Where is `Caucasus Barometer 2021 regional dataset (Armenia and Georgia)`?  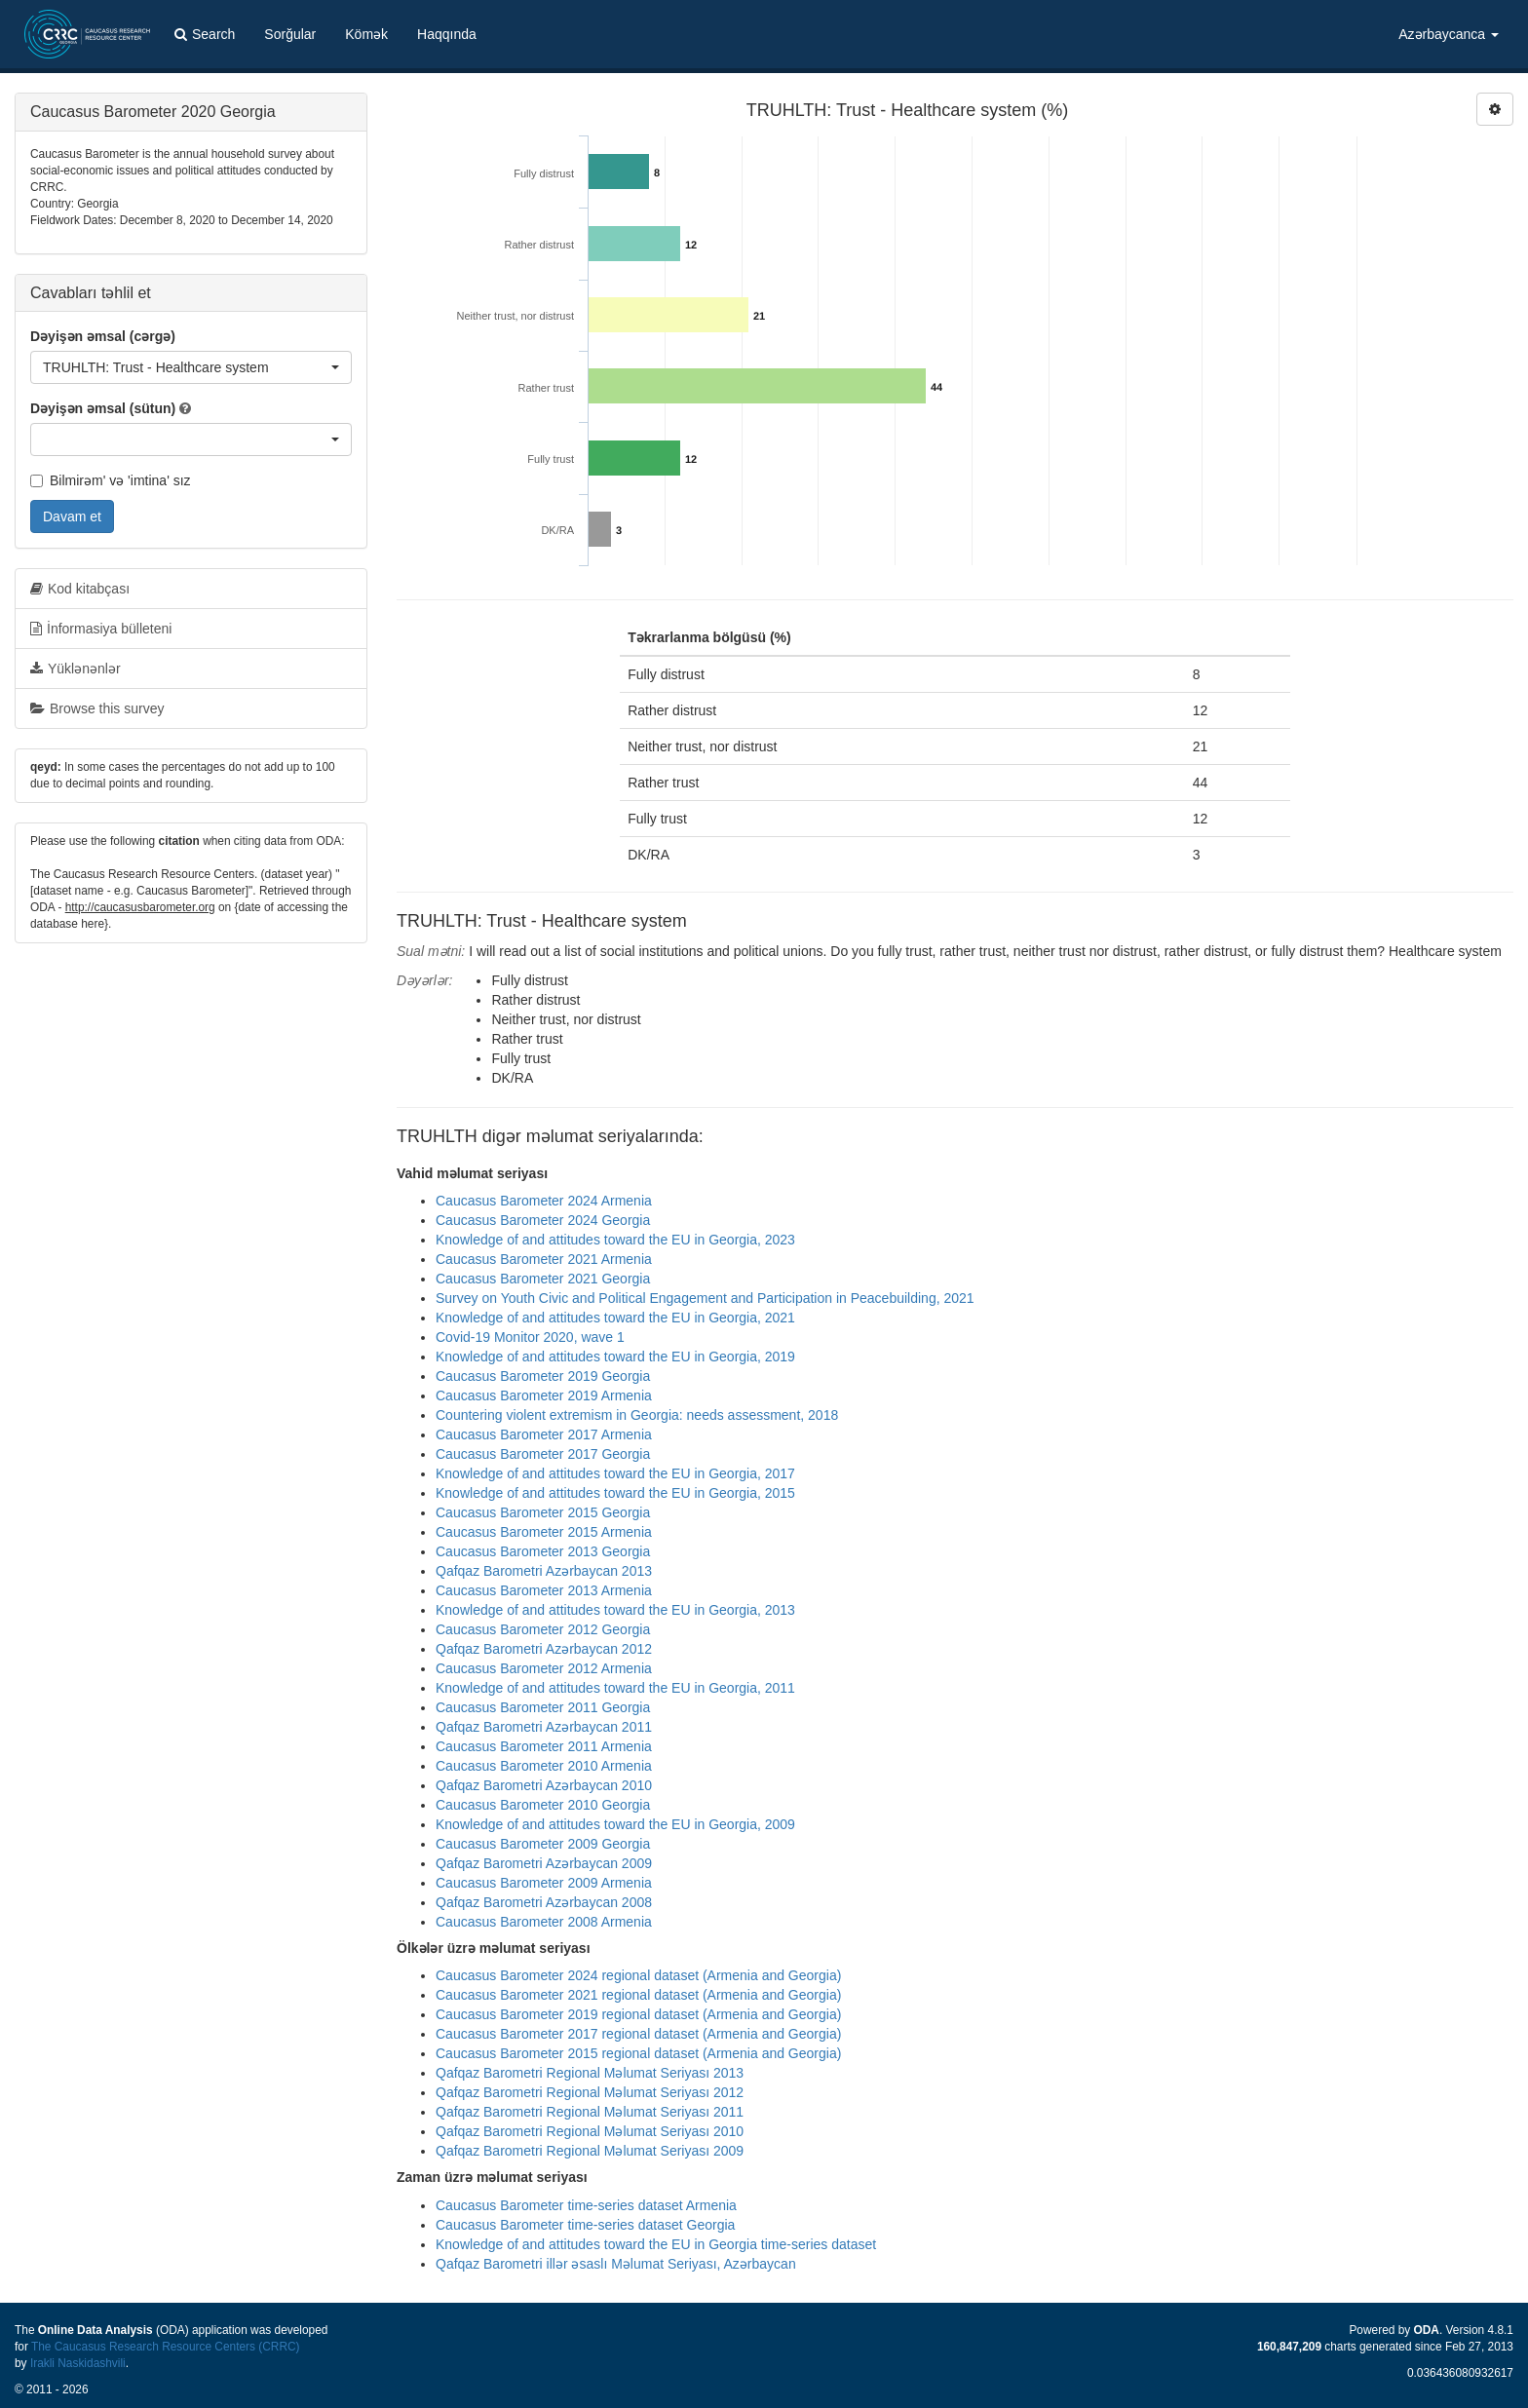 Caucasus Barometer 2021 regional dataset (Armenia and Georgia) is located at coordinates (638, 1995).